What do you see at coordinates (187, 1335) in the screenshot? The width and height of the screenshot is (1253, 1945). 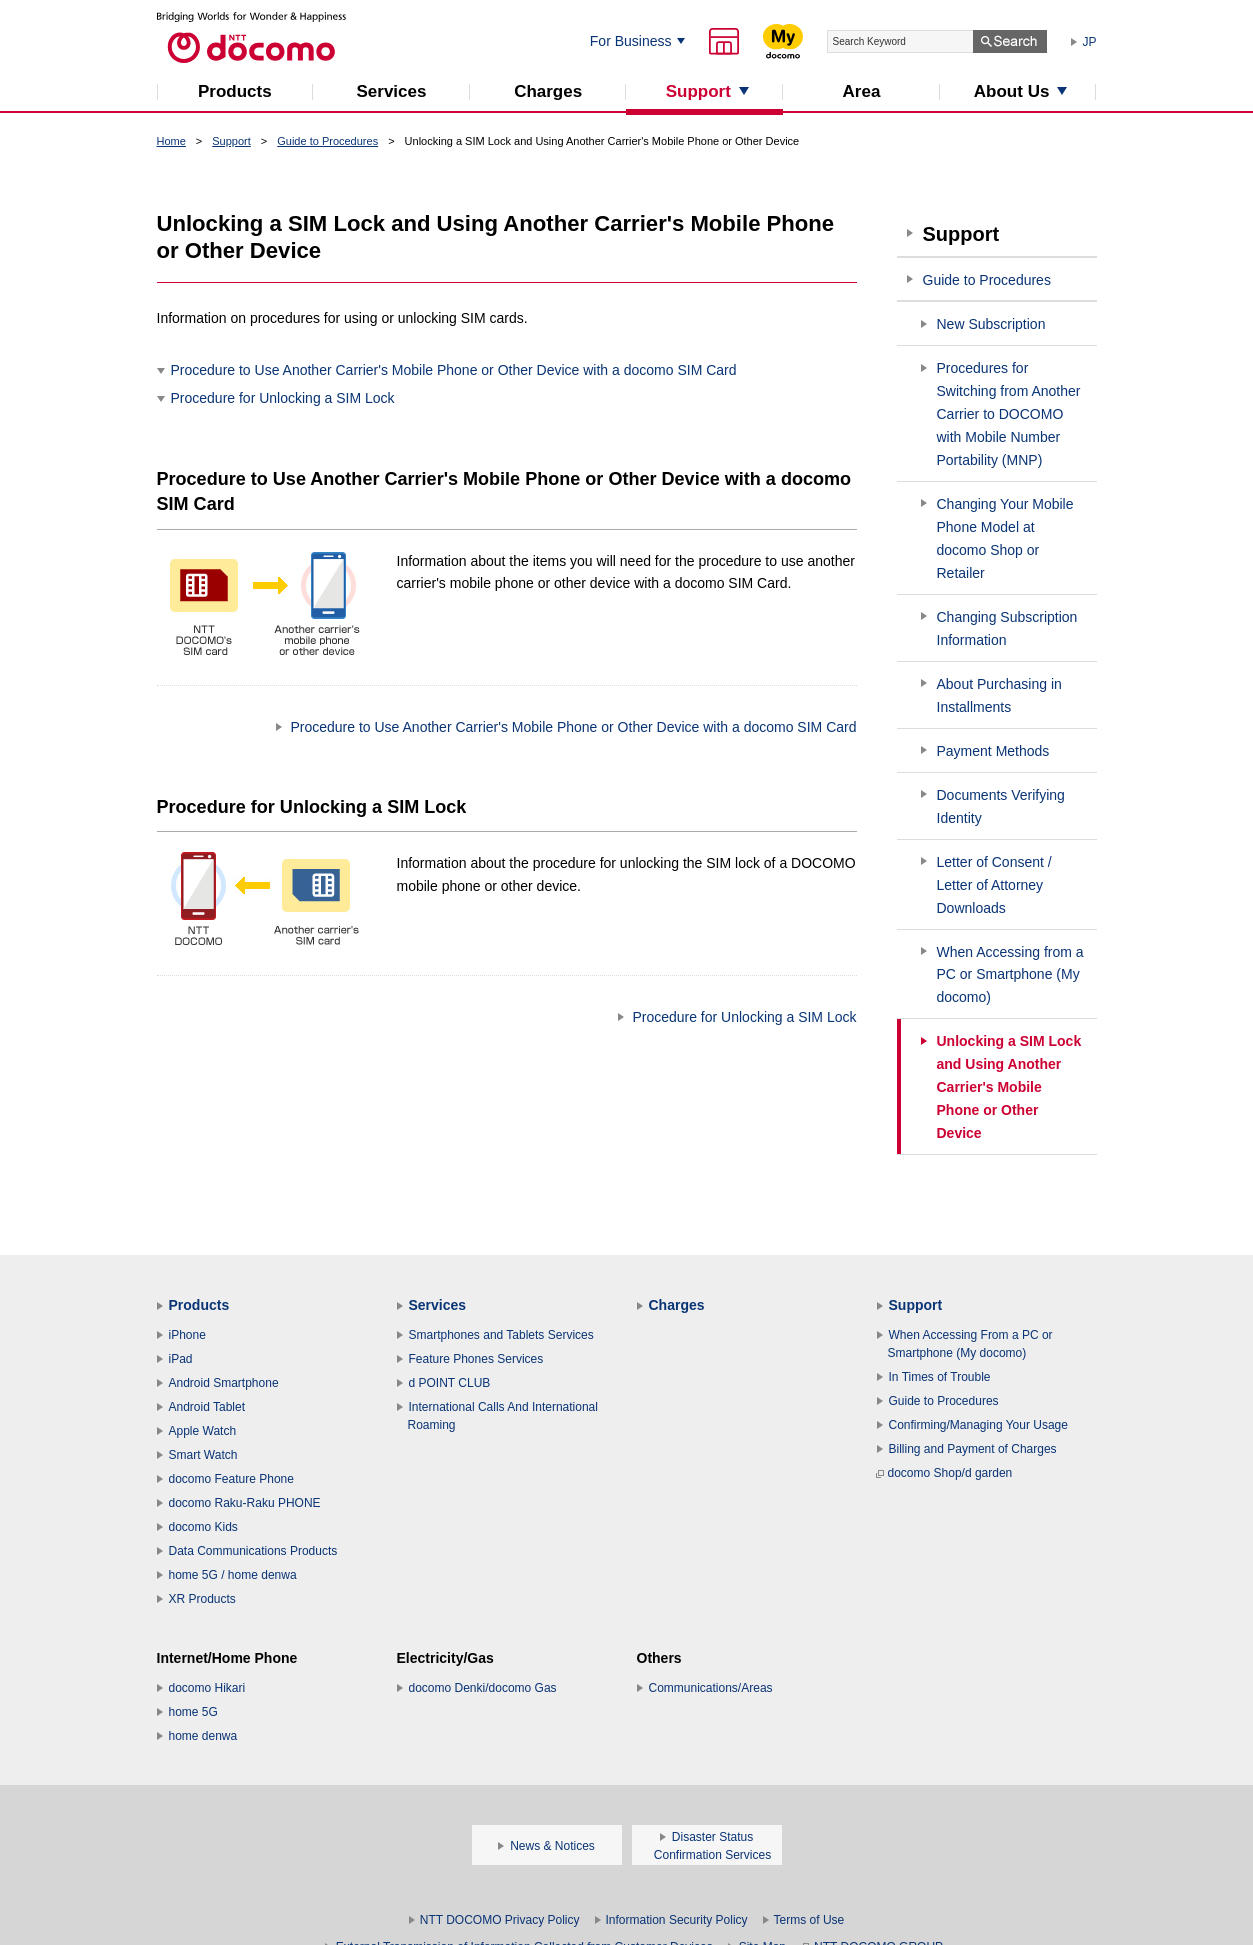 I see `iPhone` at bounding box center [187, 1335].